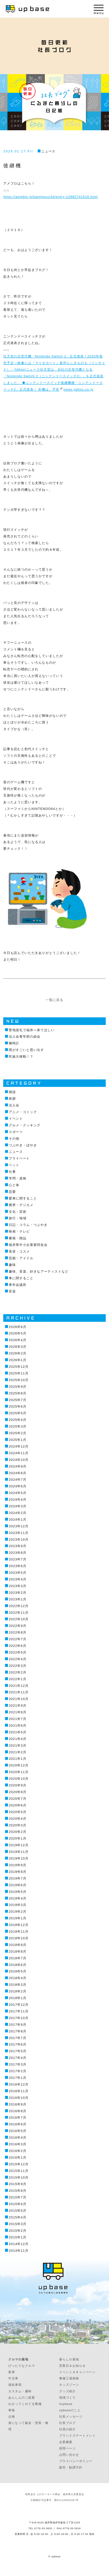 The width and height of the screenshot is (109, 2576). What do you see at coordinates (18, 1931) in the screenshot?
I see `2018年11月` at bounding box center [18, 1931].